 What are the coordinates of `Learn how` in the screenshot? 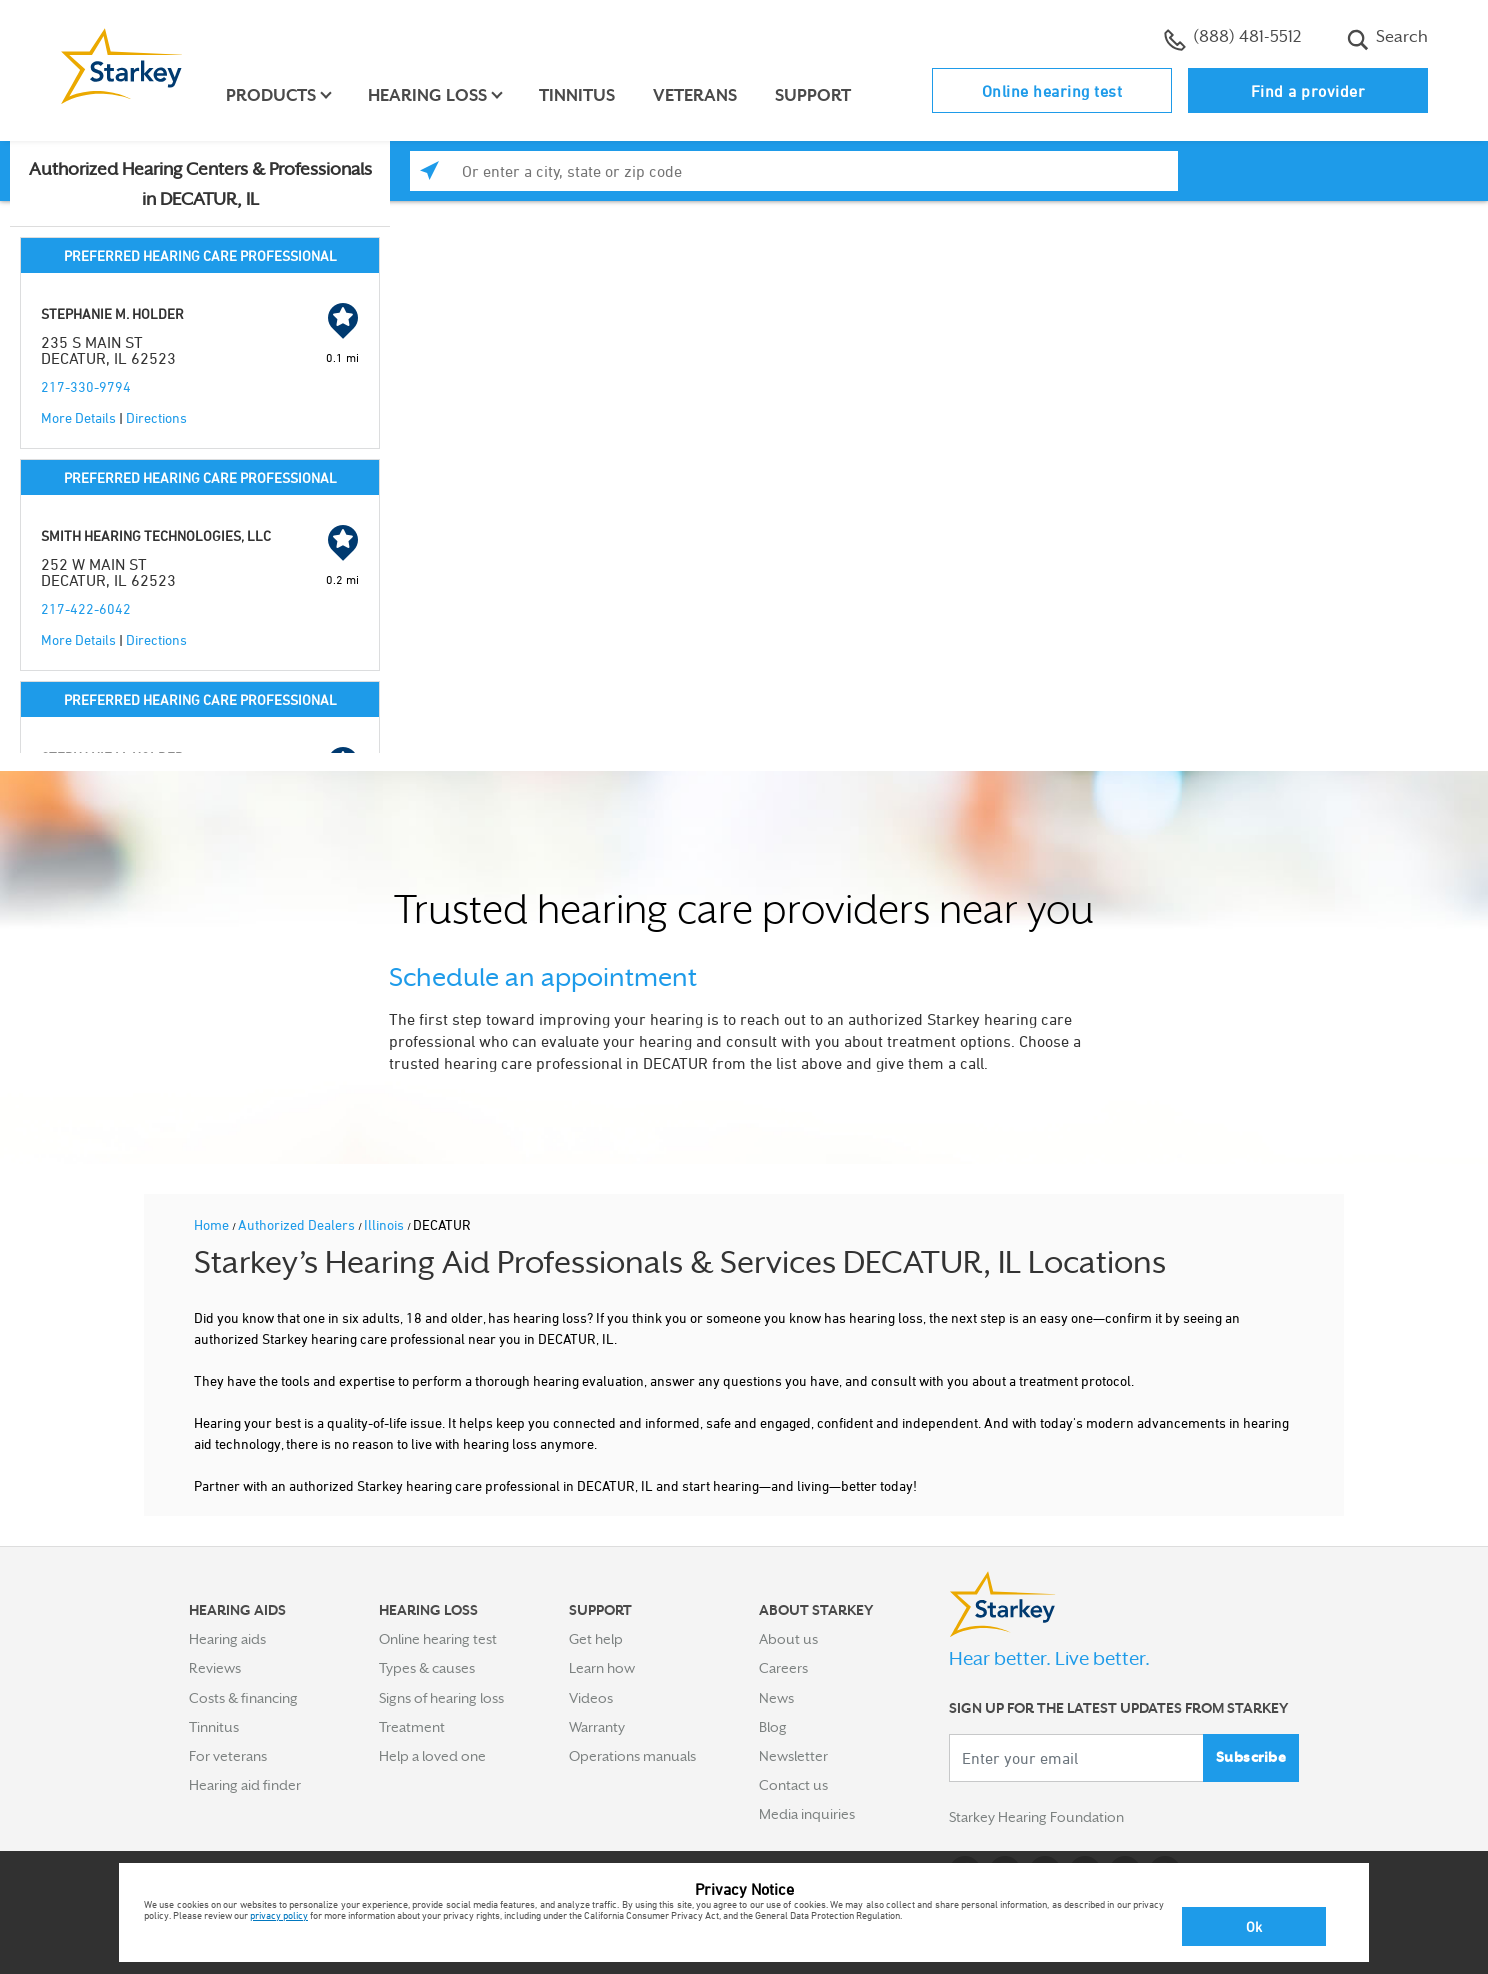 It's located at (602, 1668).